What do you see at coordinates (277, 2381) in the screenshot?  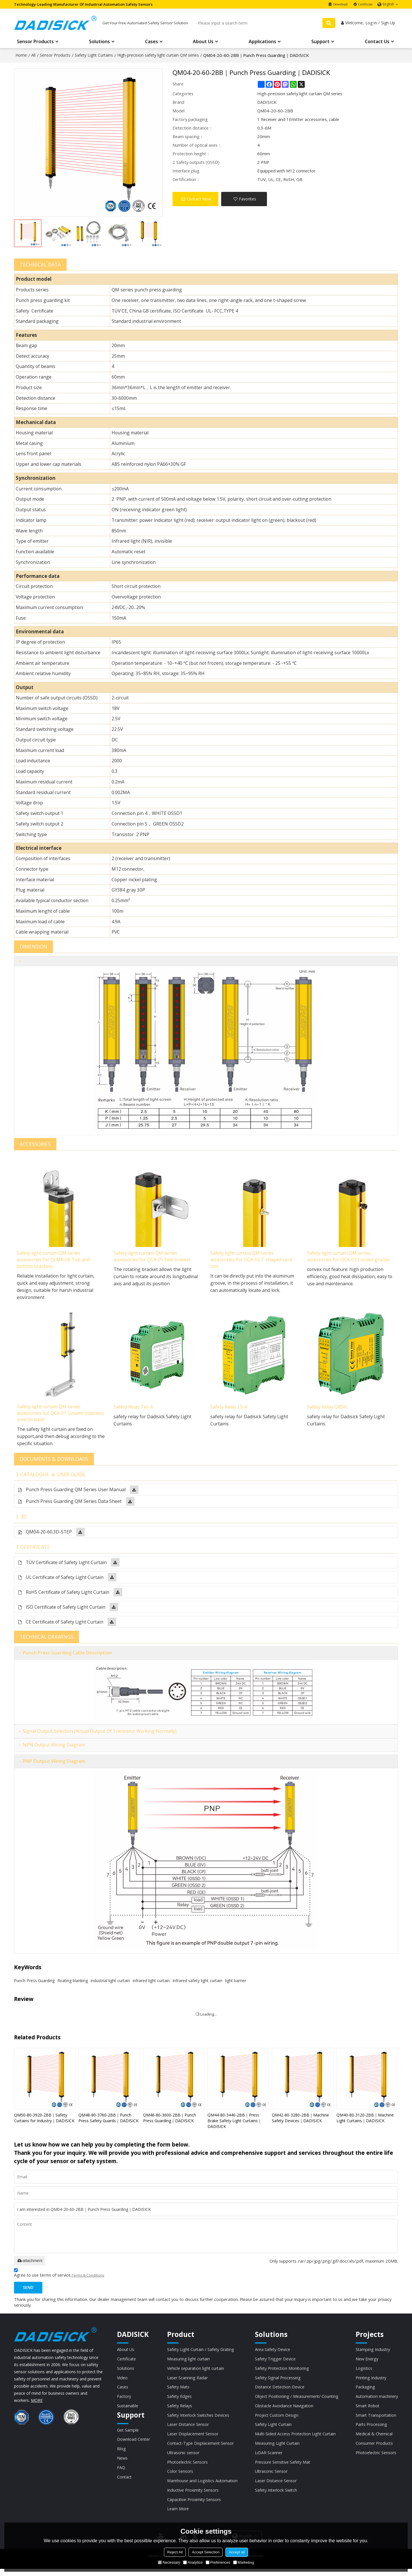 I see `Safety Signal Processing` at bounding box center [277, 2381].